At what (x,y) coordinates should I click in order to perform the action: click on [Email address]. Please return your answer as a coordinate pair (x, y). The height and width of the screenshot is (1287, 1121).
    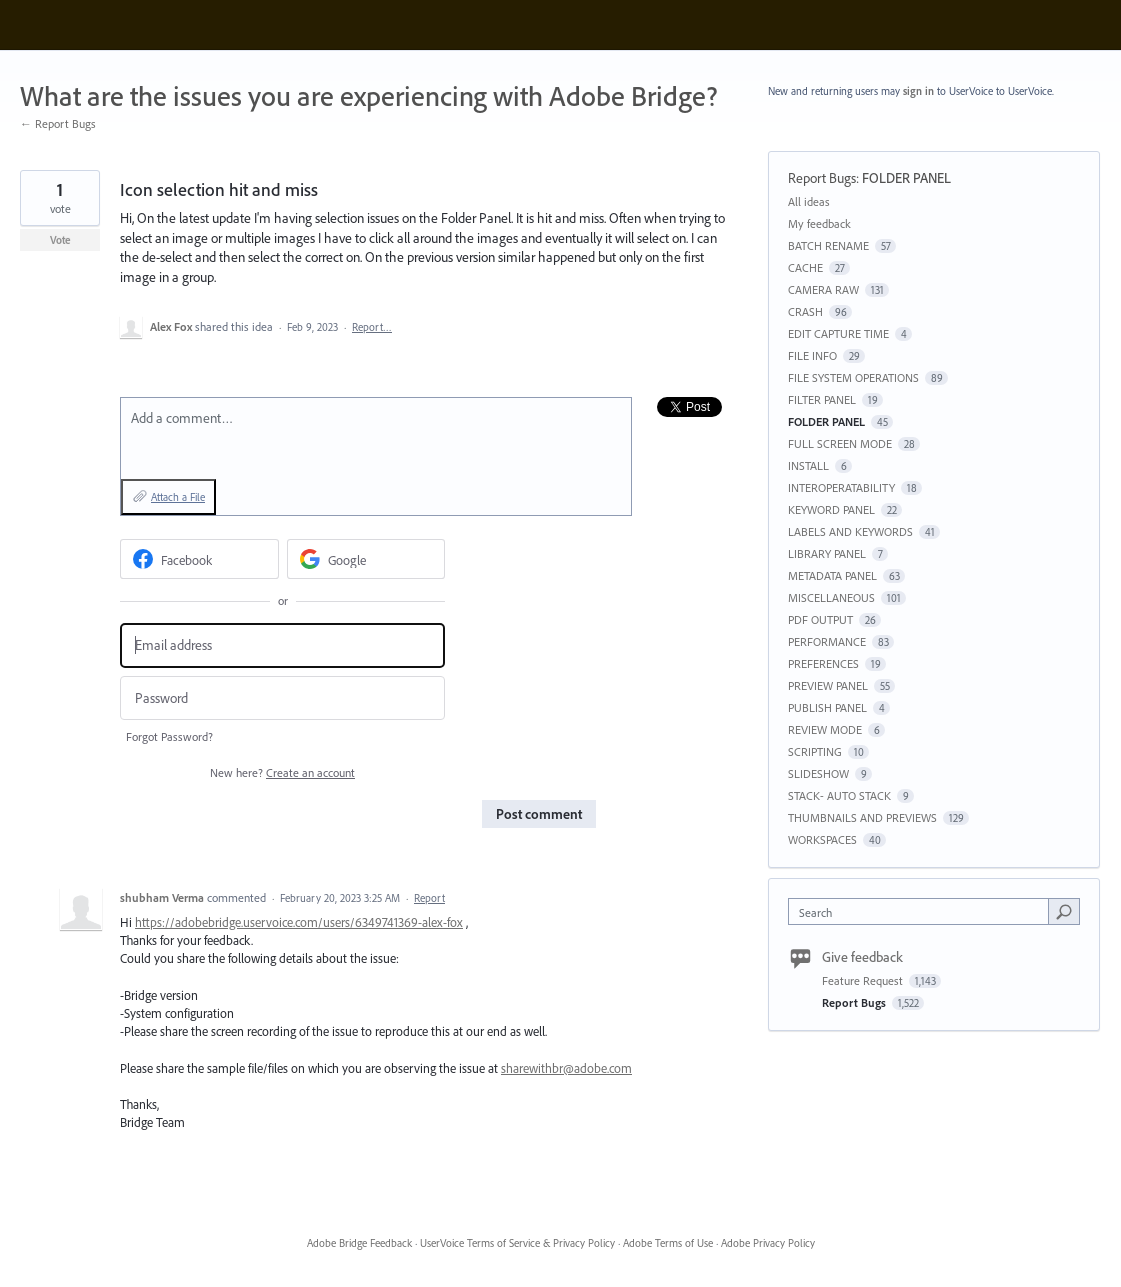
    Looking at the image, I should click on (282, 645).